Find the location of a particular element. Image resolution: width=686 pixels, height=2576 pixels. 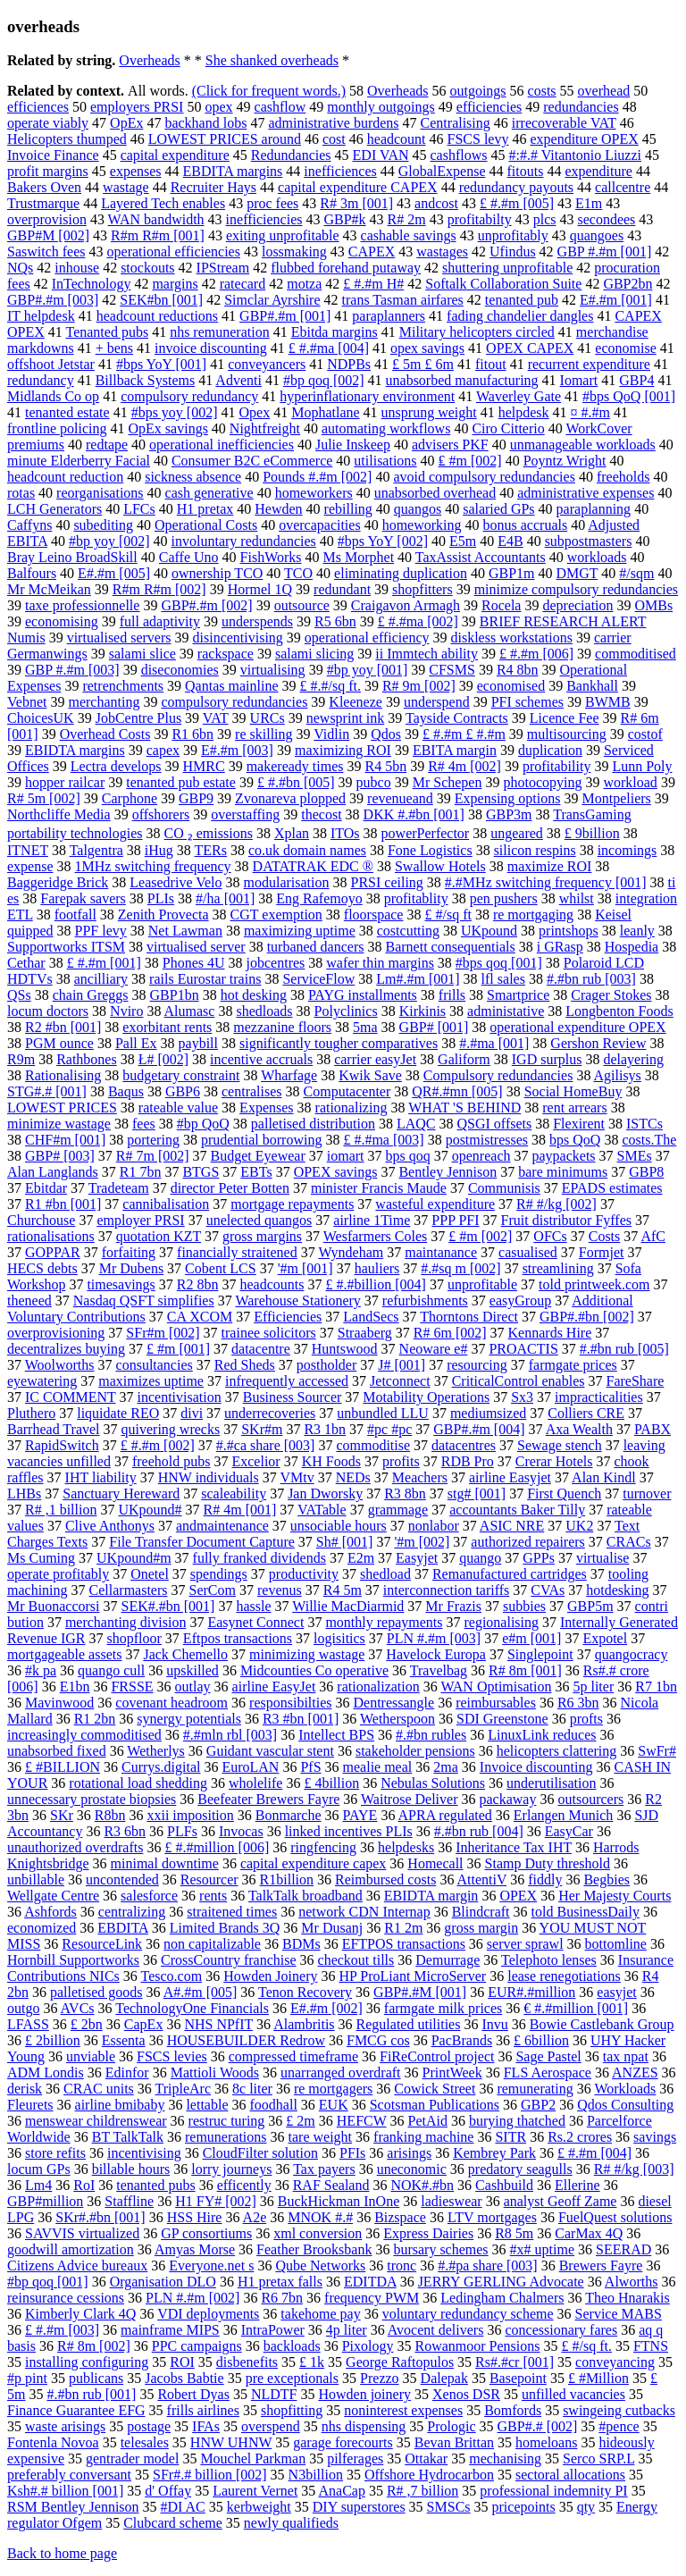

Travelbag is located at coordinates (438, 1670).